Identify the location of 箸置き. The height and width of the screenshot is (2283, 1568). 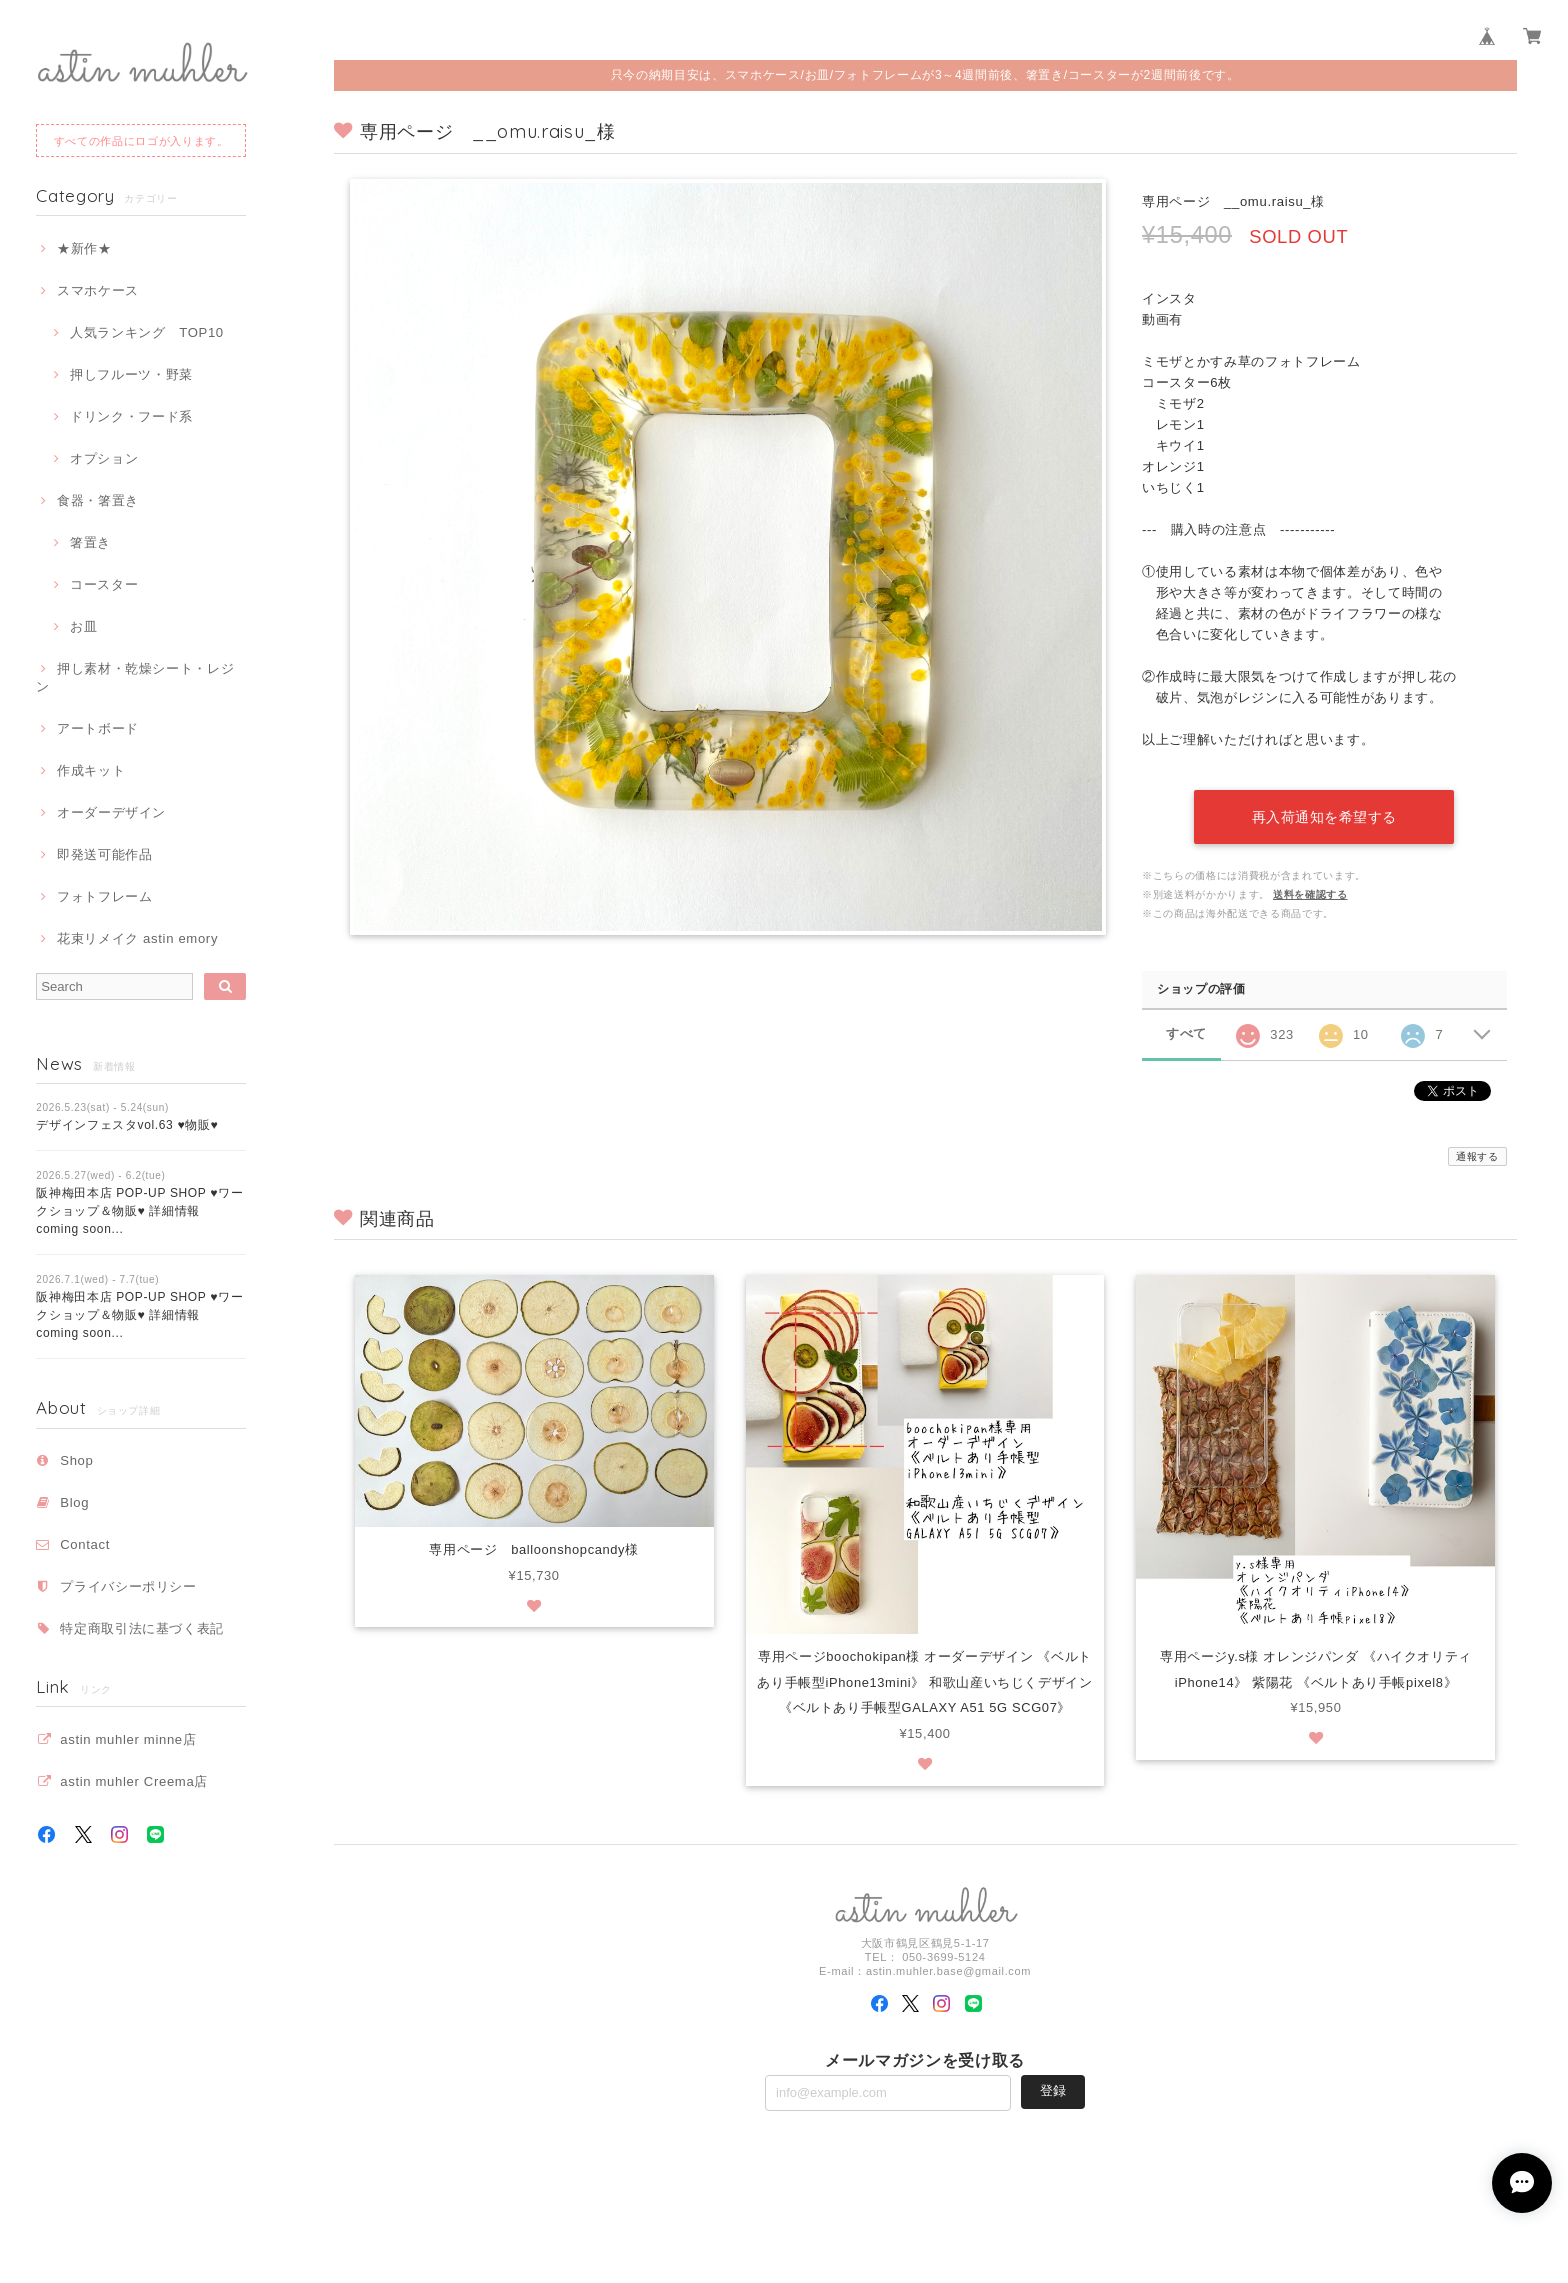
(90, 542).